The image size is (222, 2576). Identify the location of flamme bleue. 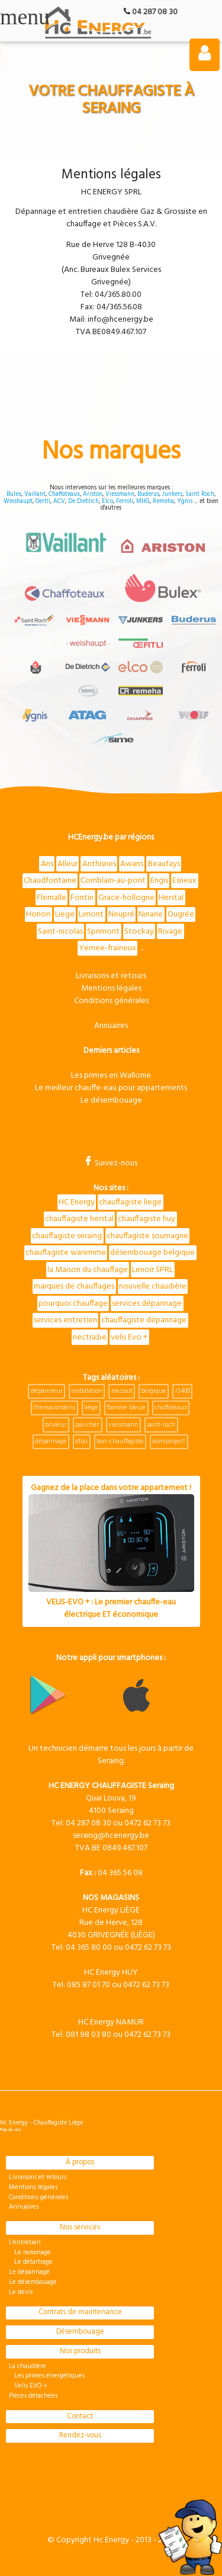
(126, 1407).